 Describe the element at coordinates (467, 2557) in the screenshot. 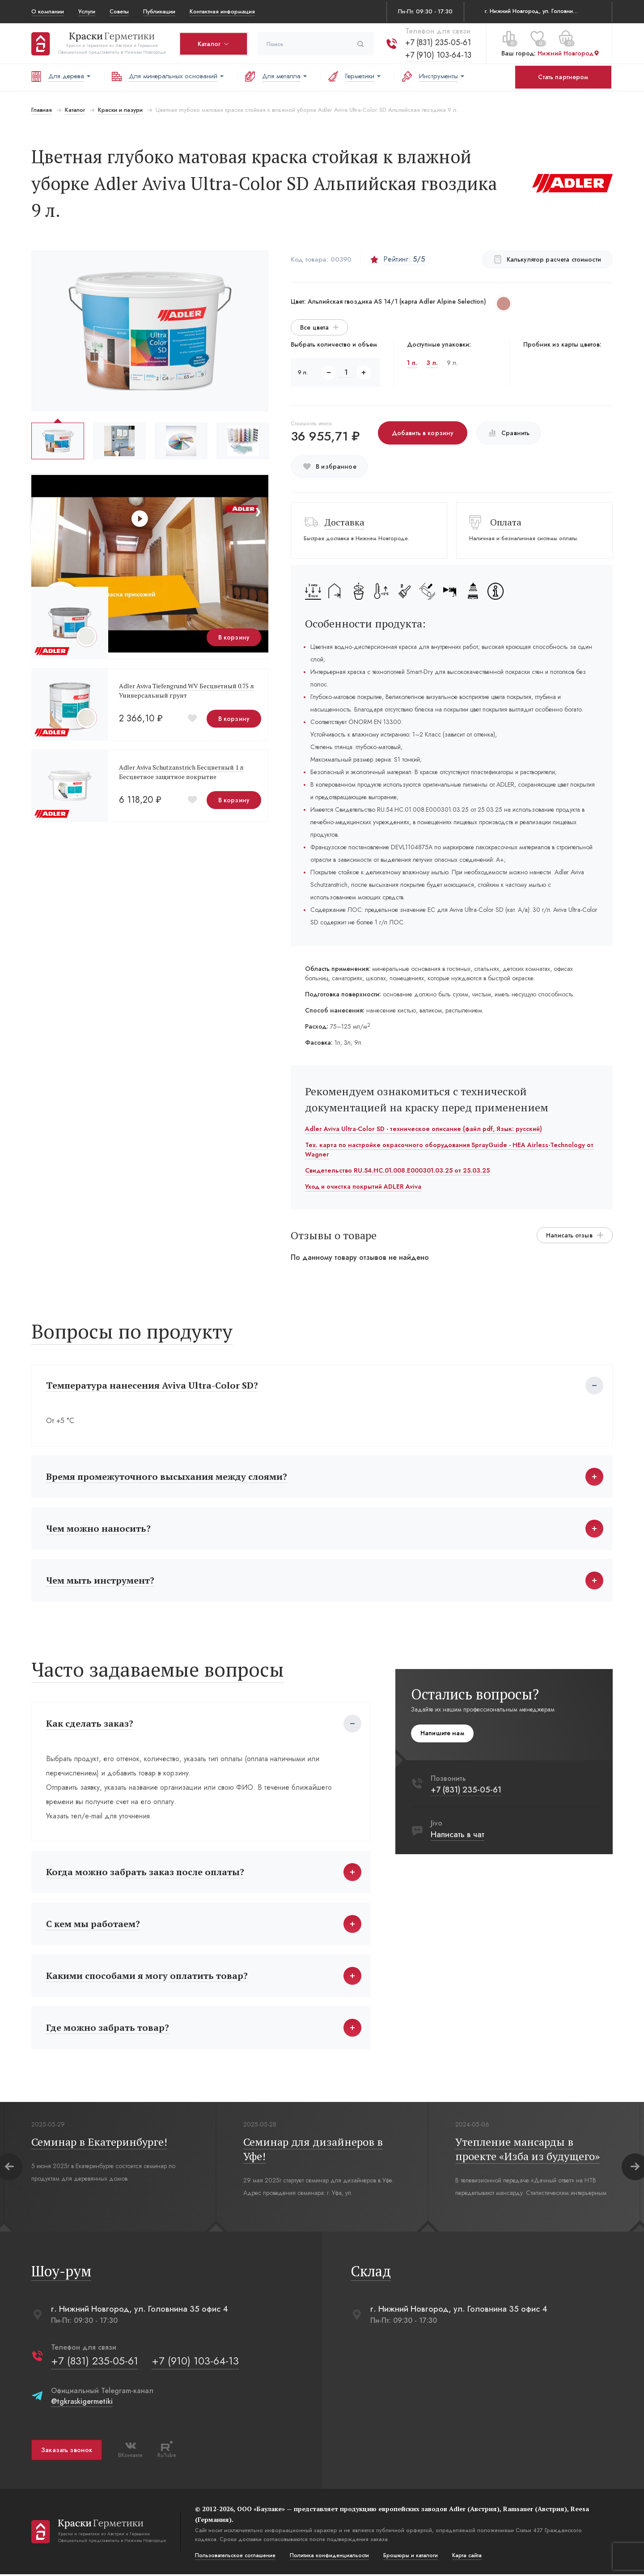

I see `Карта сайта` at that location.